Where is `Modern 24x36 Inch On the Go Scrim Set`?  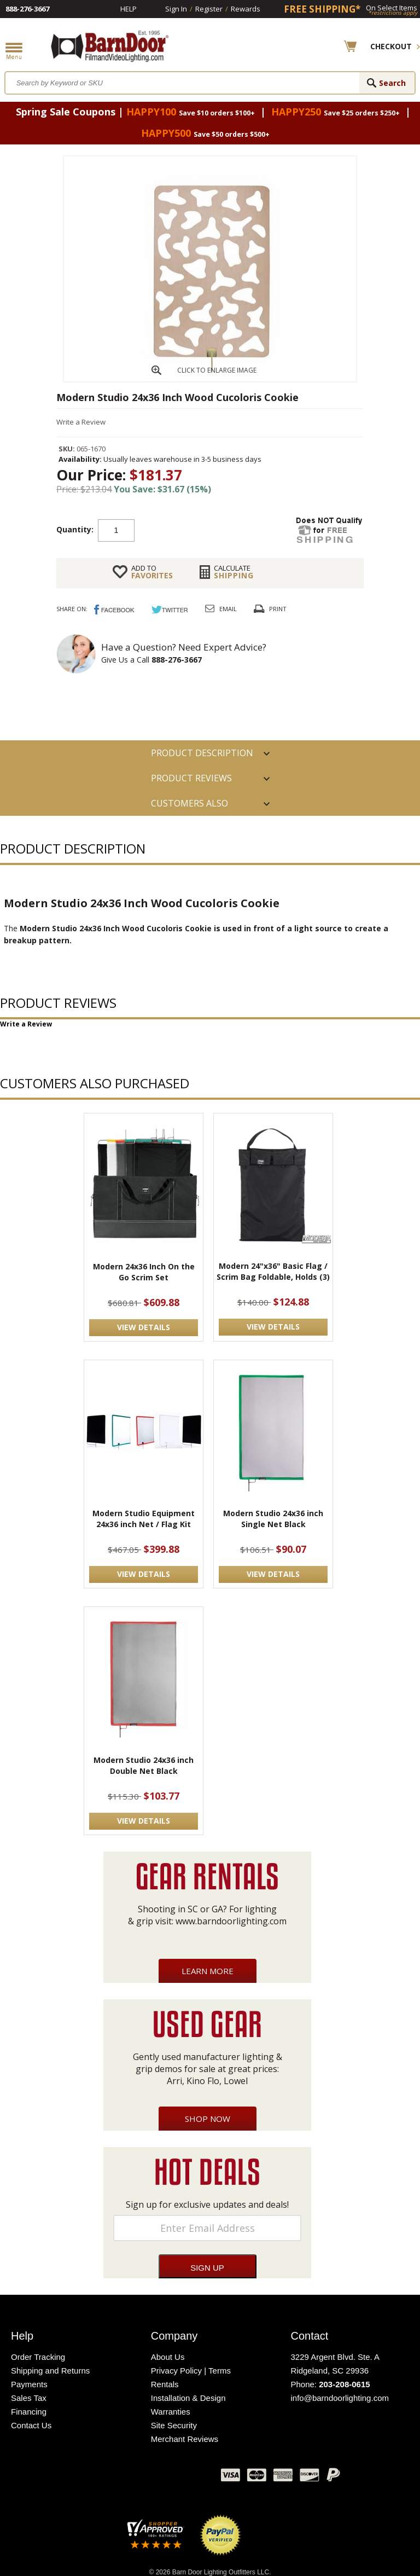
Modern 24x36 Inch On the Go Scrim Set is located at coordinates (144, 1272).